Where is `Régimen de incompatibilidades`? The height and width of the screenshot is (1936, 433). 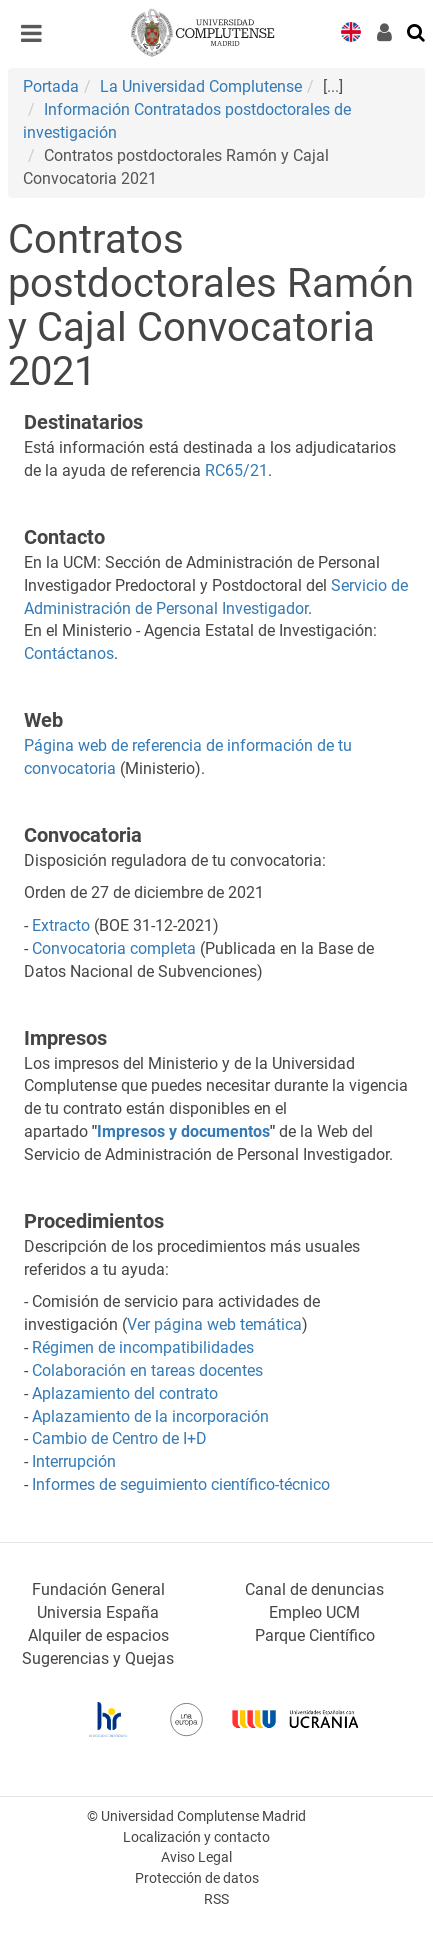
Régimen de incompatibilidades is located at coordinates (143, 1347).